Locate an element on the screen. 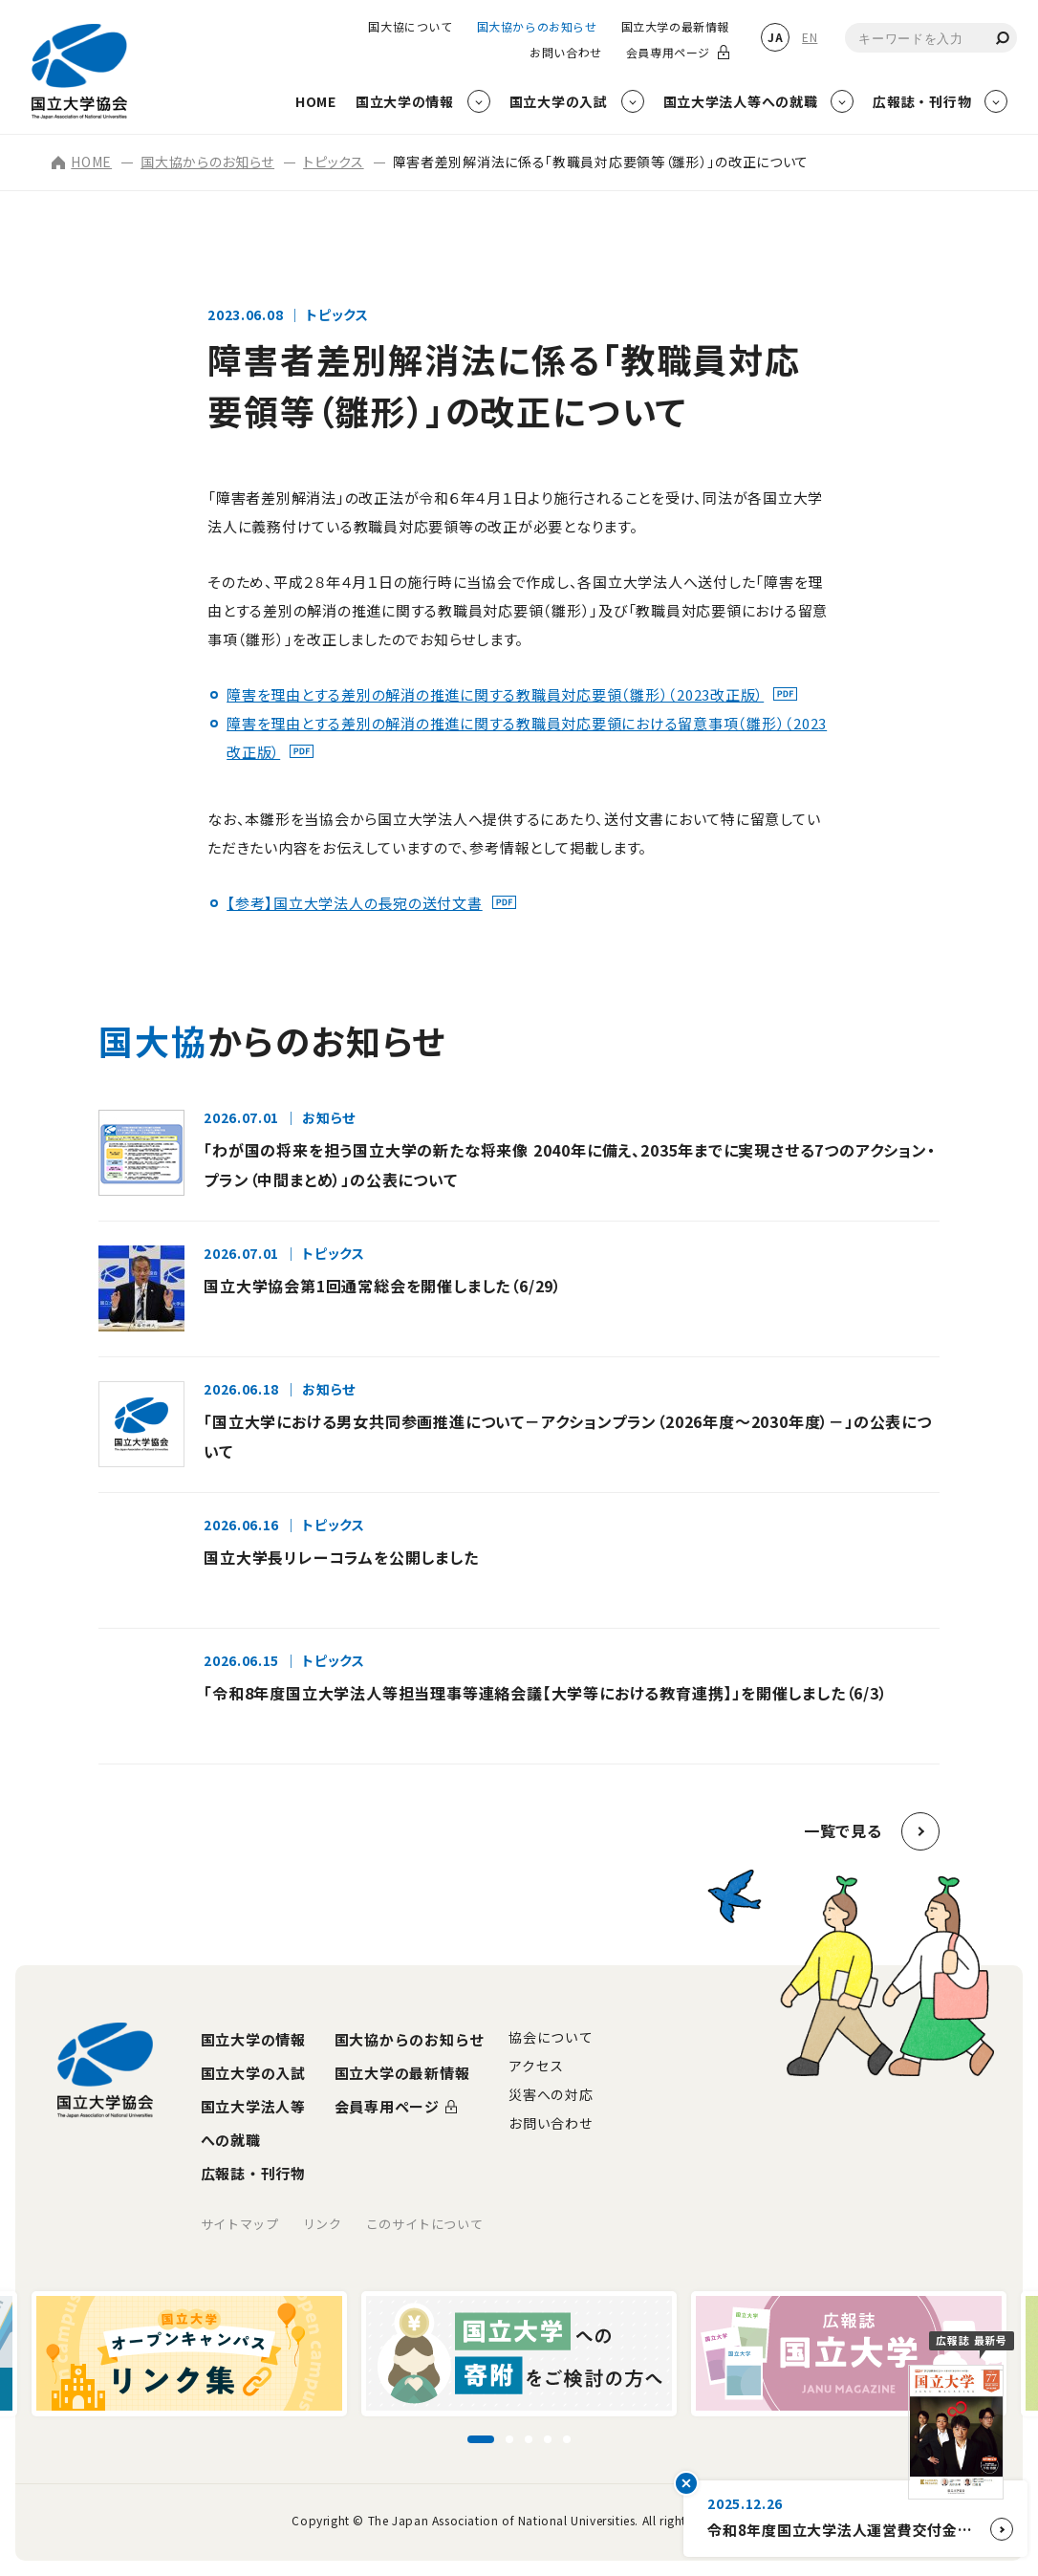 The height and width of the screenshot is (2576, 1038). サイトマップ is located at coordinates (240, 2224).